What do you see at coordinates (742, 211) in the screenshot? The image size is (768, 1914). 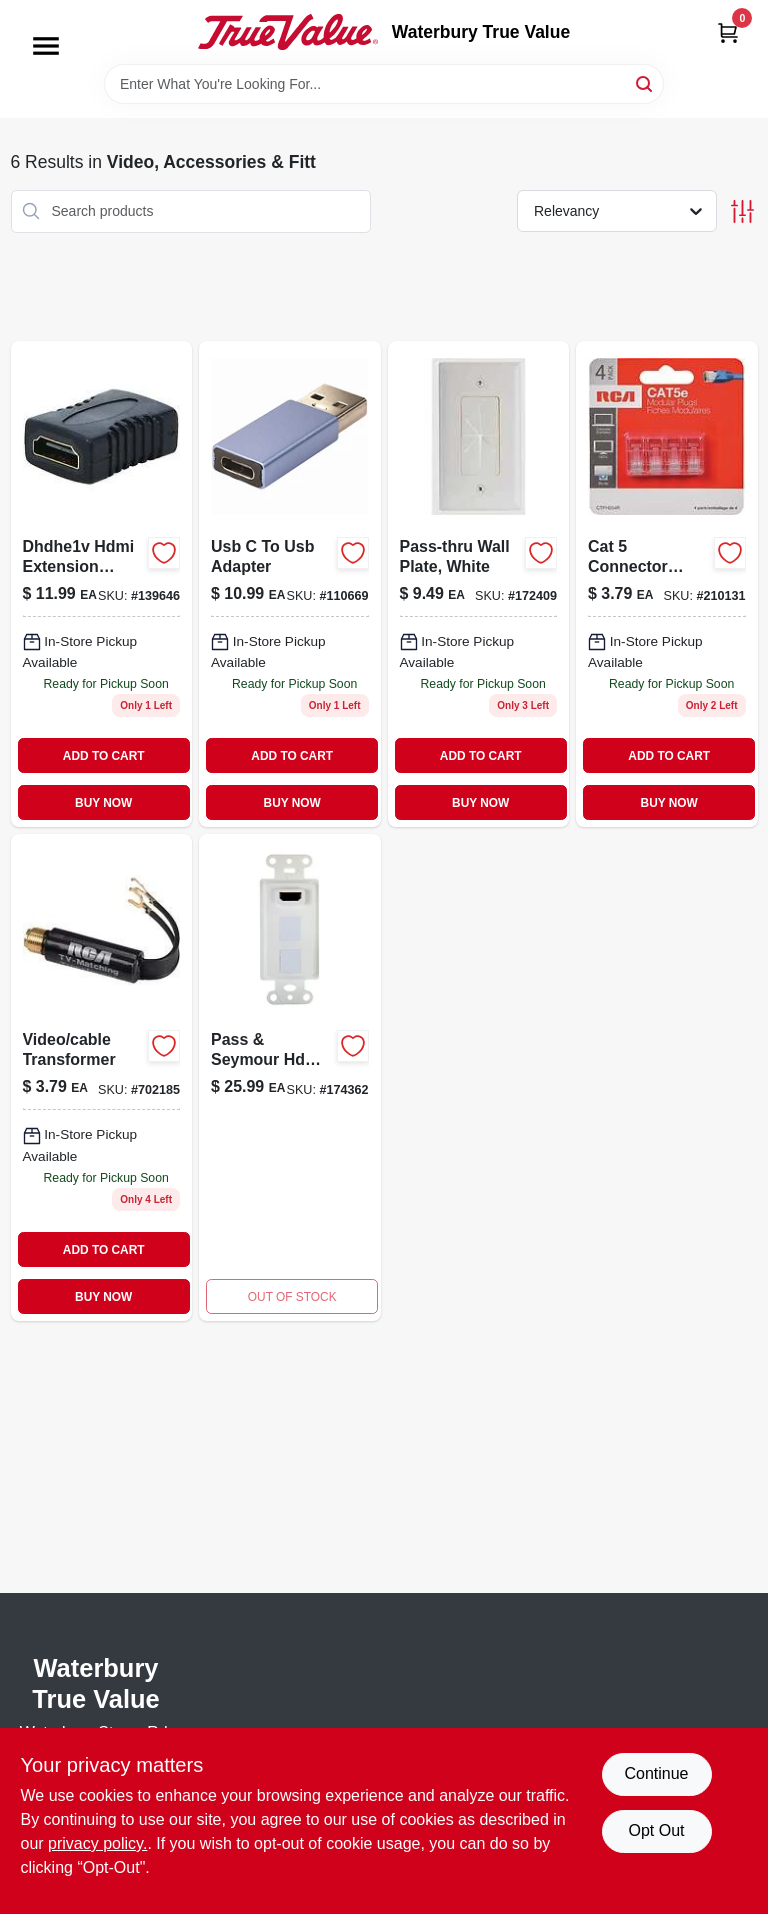 I see `[Toggle Filters]` at bounding box center [742, 211].